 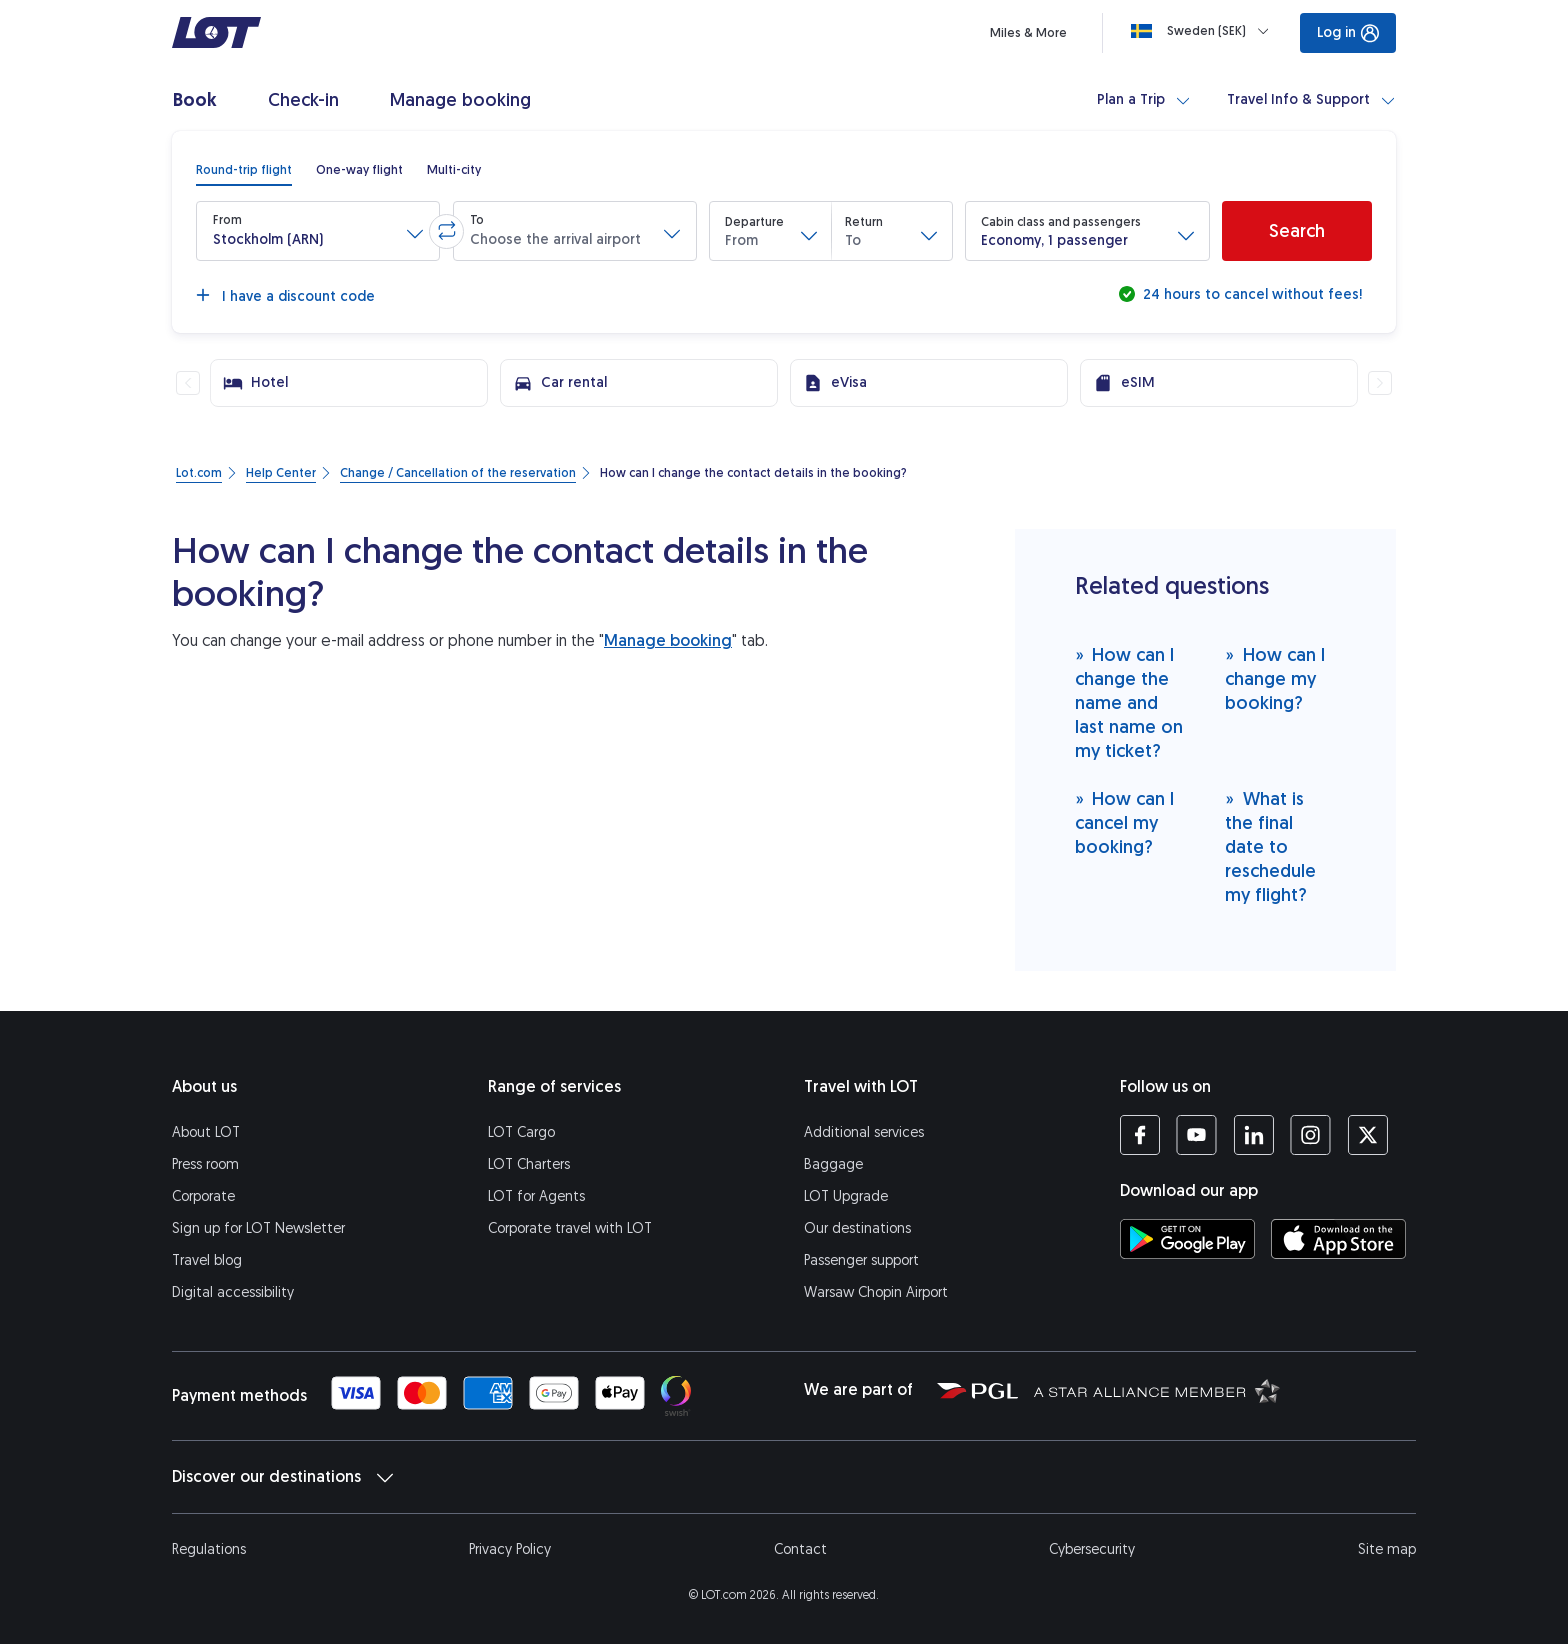 I want to click on [Loading], so click(x=1204, y=31).